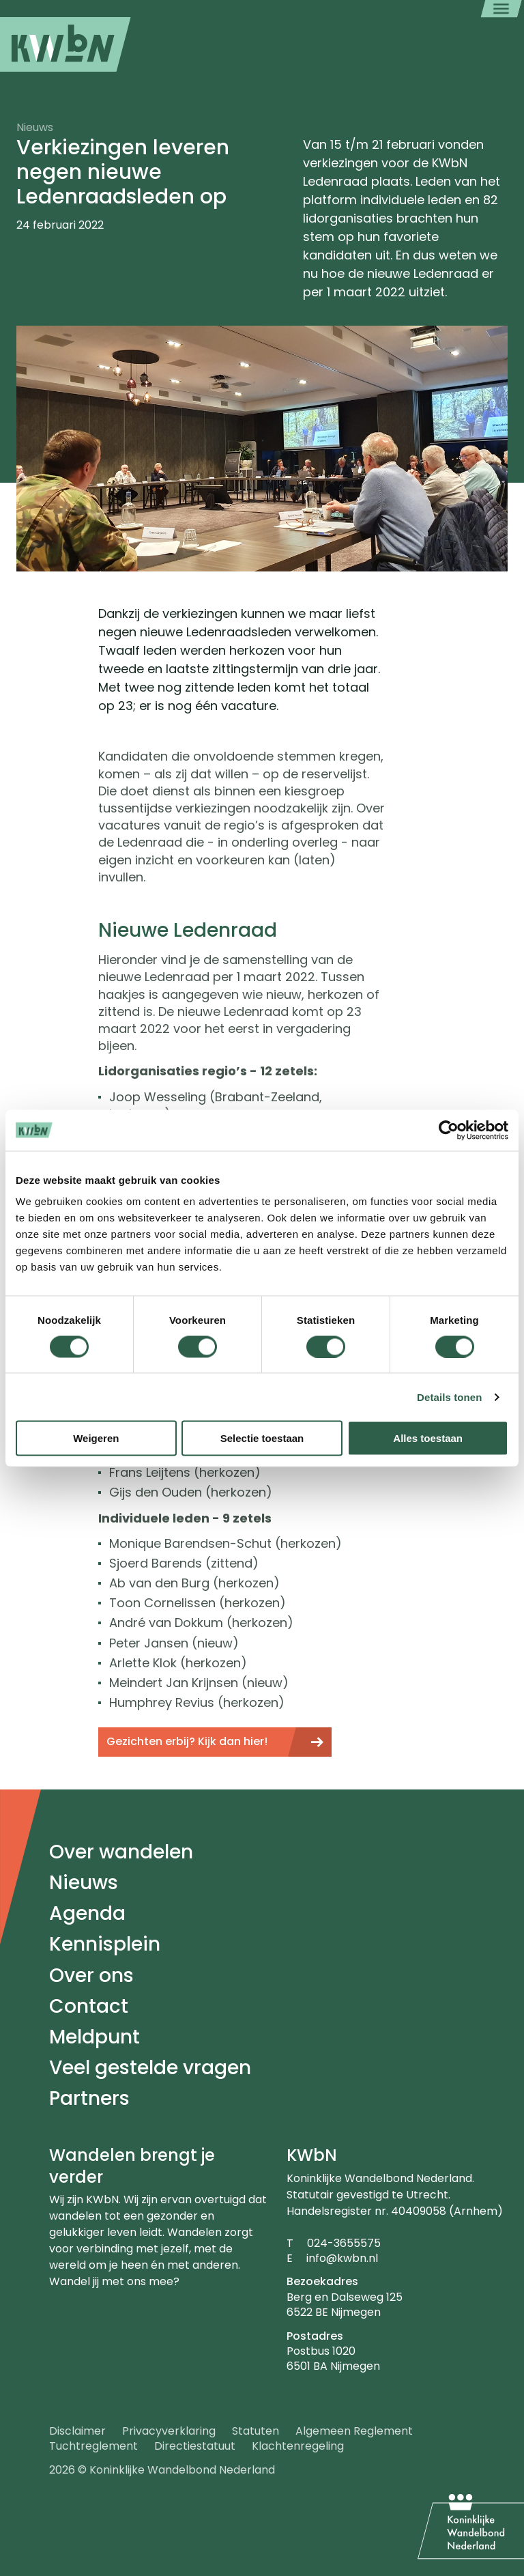 Image resolution: width=524 pixels, height=2576 pixels. I want to click on Over ons, so click(91, 1975).